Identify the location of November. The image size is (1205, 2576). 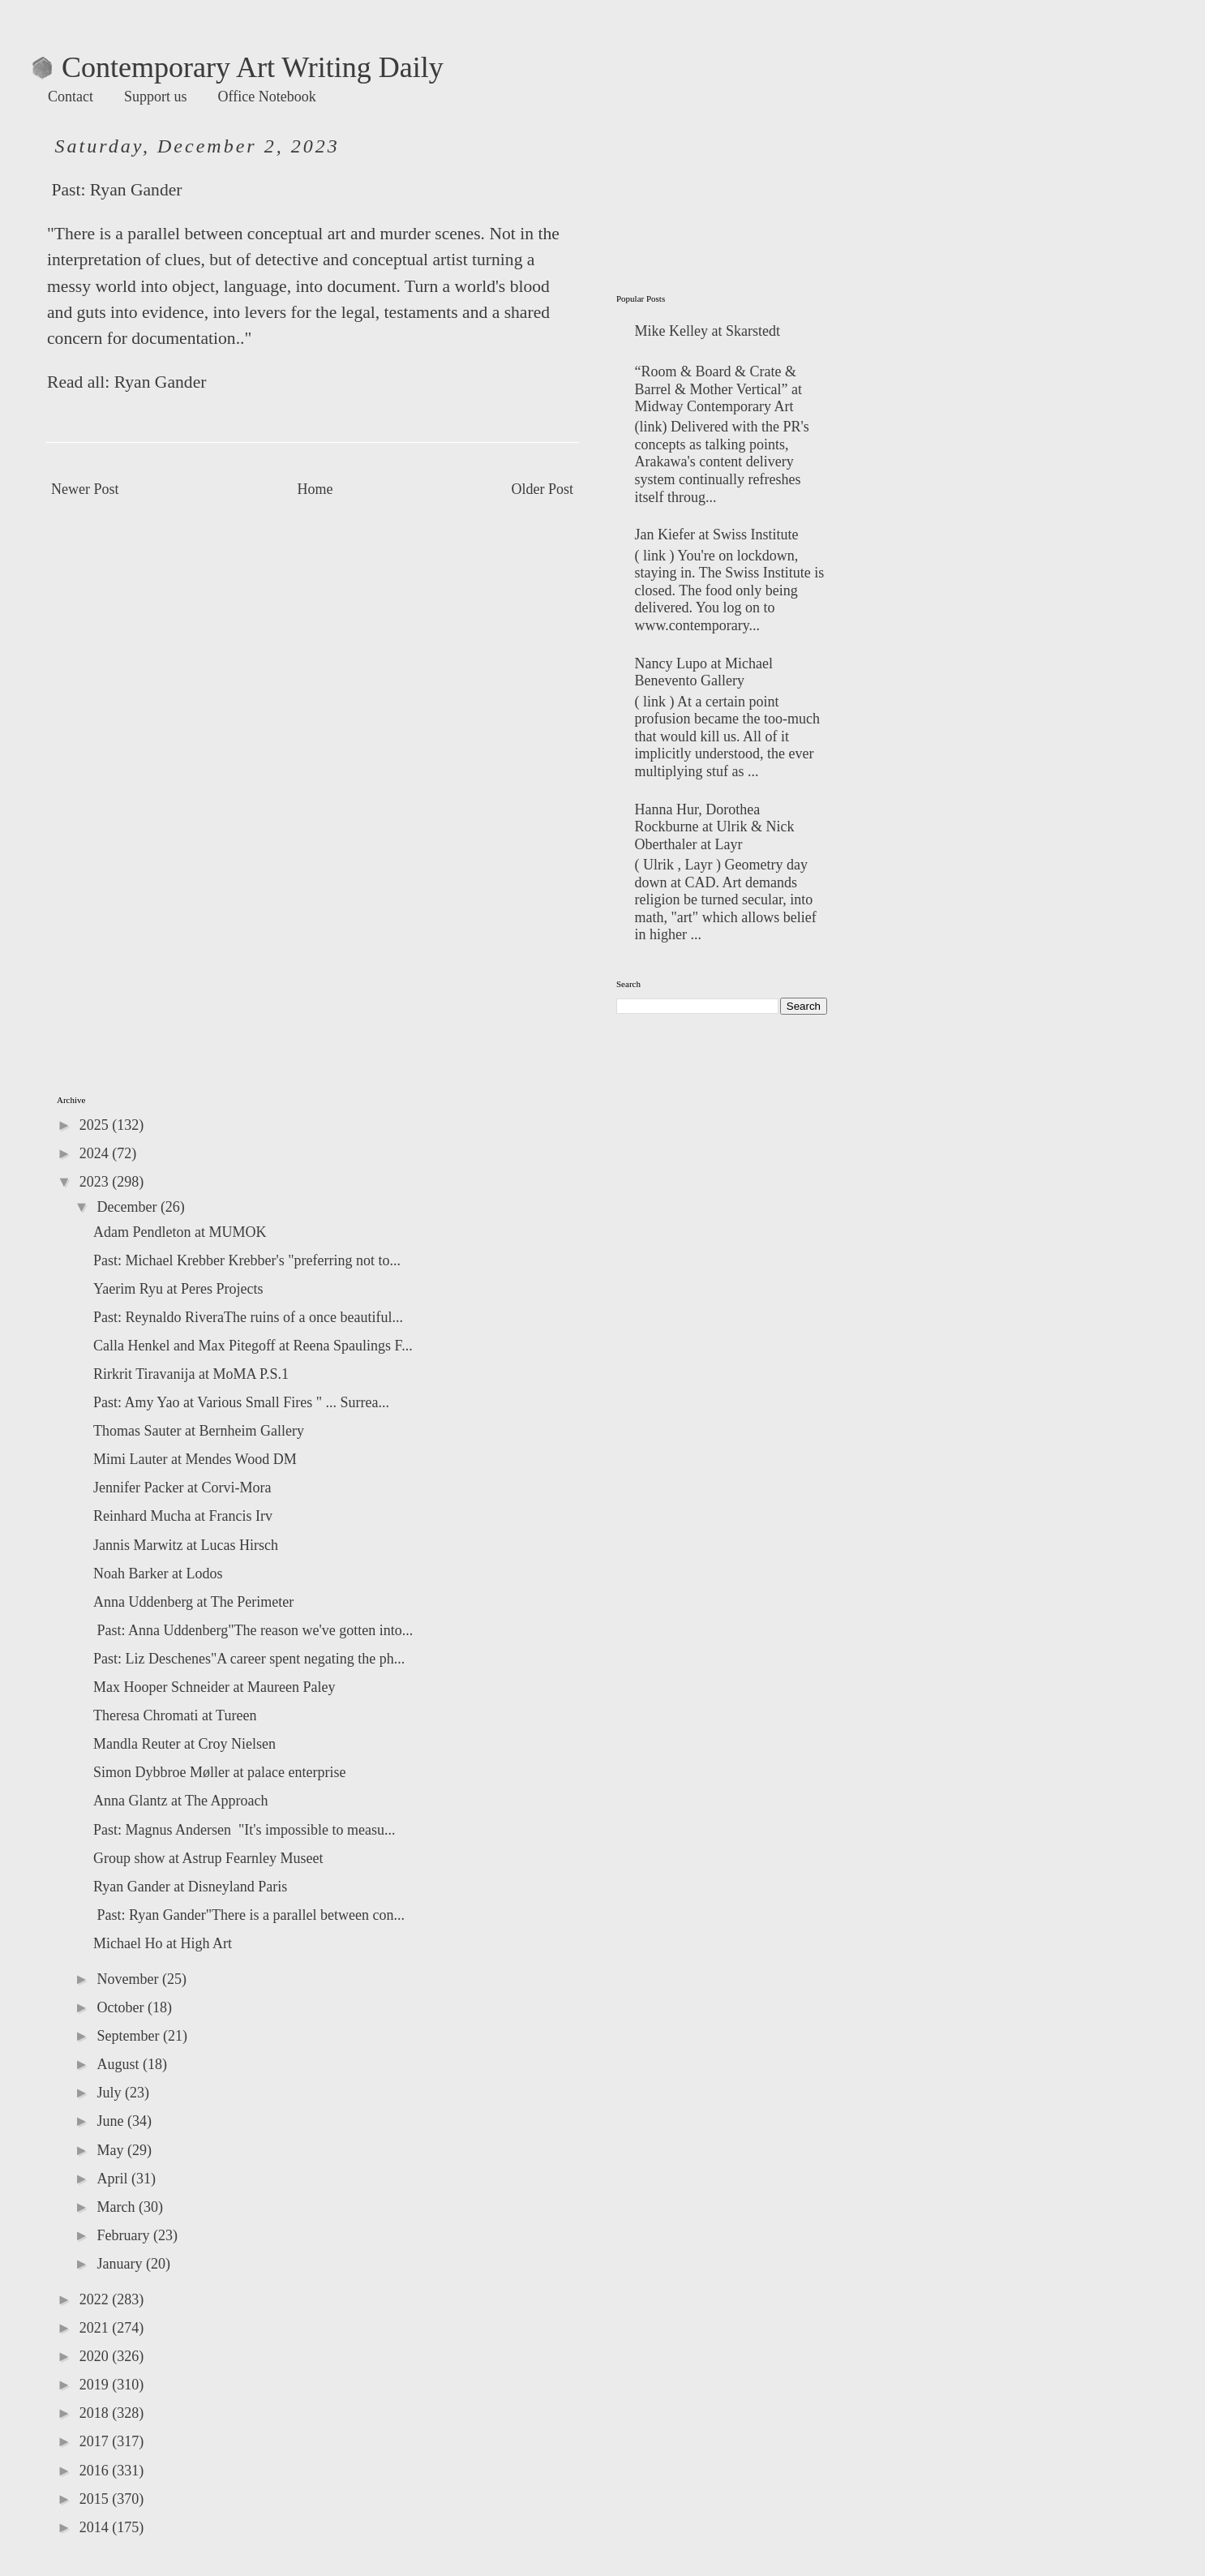
(128, 1979).